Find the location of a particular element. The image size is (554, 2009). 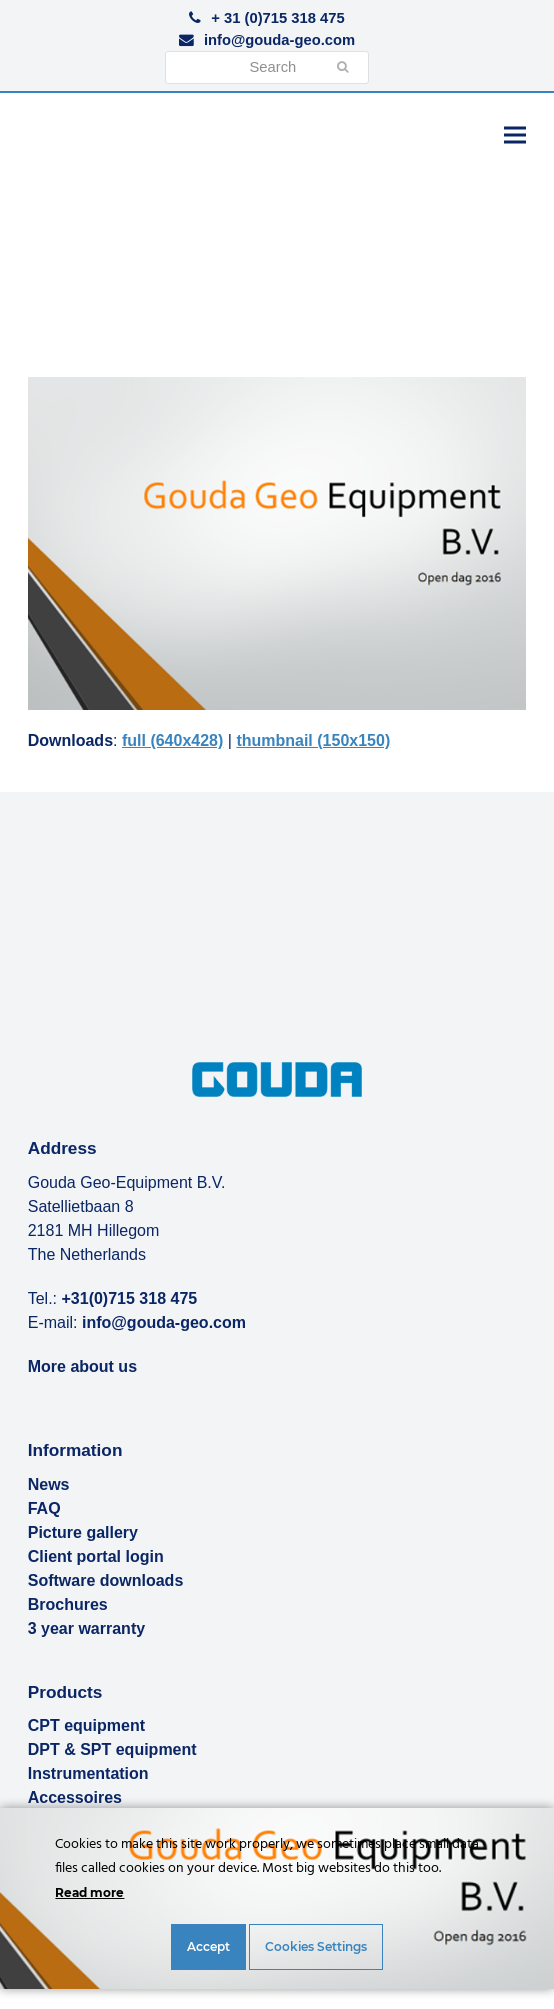

Client portal login is located at coordinates (96, 1556).